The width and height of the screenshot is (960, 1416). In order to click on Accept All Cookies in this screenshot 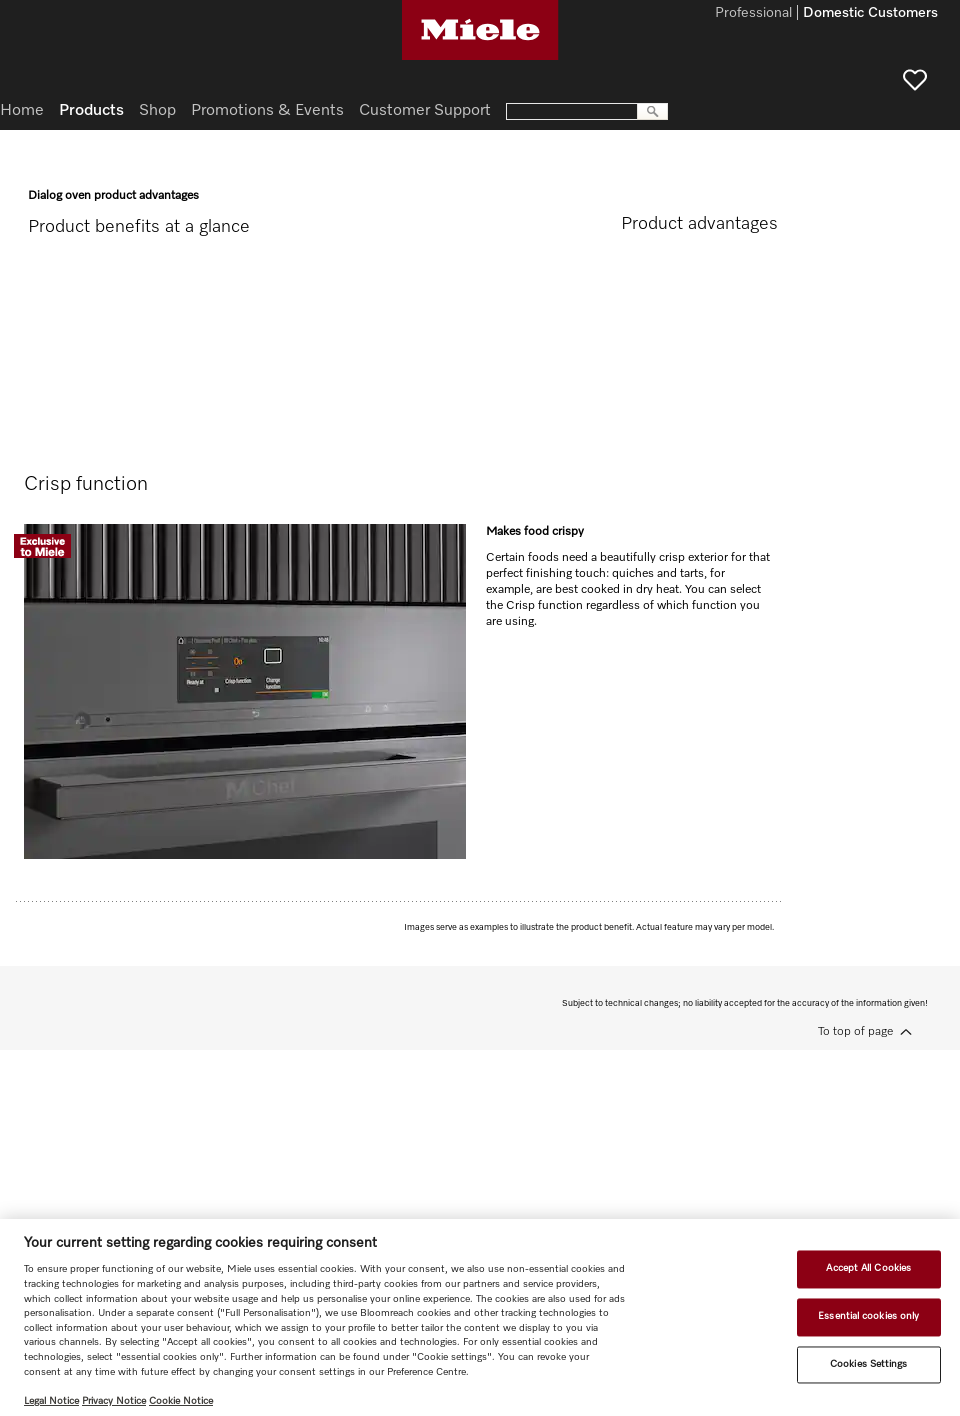, I will do `click(868, 1269)`.